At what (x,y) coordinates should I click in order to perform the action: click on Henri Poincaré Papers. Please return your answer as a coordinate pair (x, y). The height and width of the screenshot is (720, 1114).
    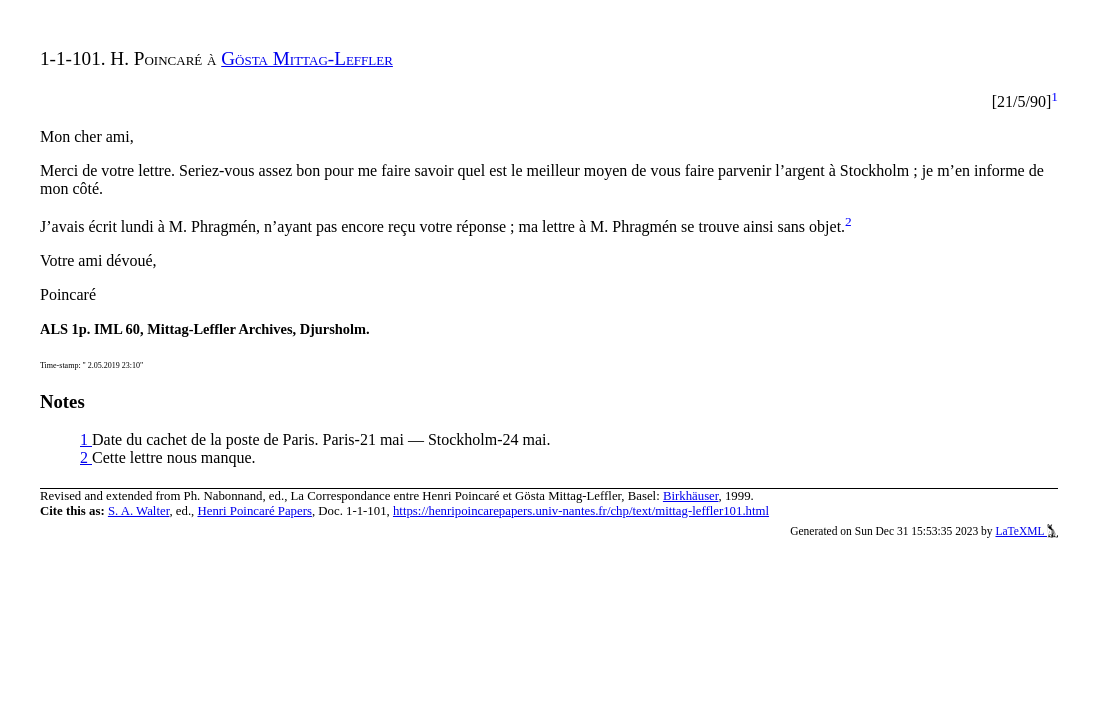
    Looking at the image, I should click on (254, 511).